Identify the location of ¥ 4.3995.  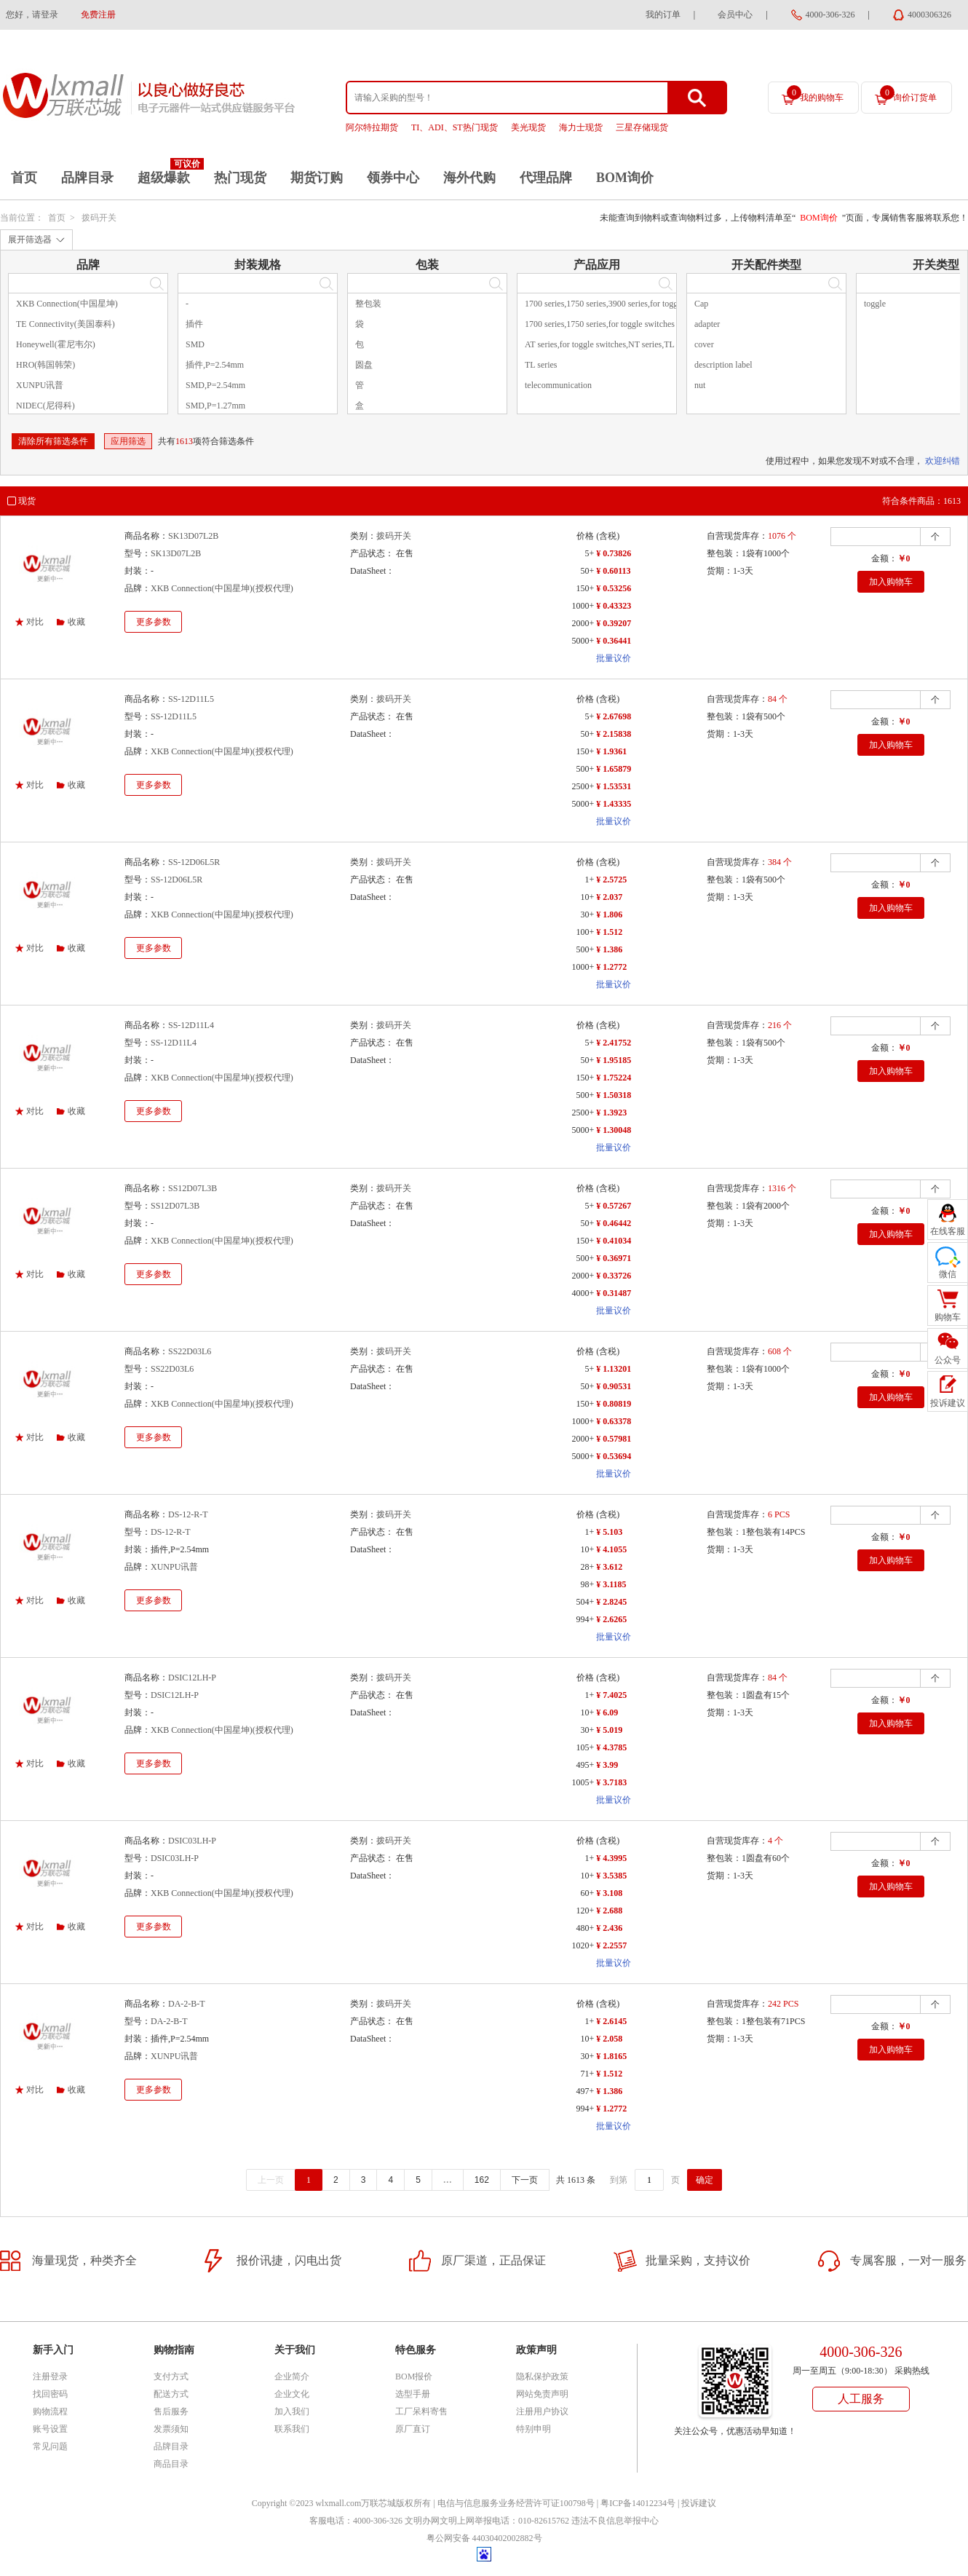
(611, 1858).